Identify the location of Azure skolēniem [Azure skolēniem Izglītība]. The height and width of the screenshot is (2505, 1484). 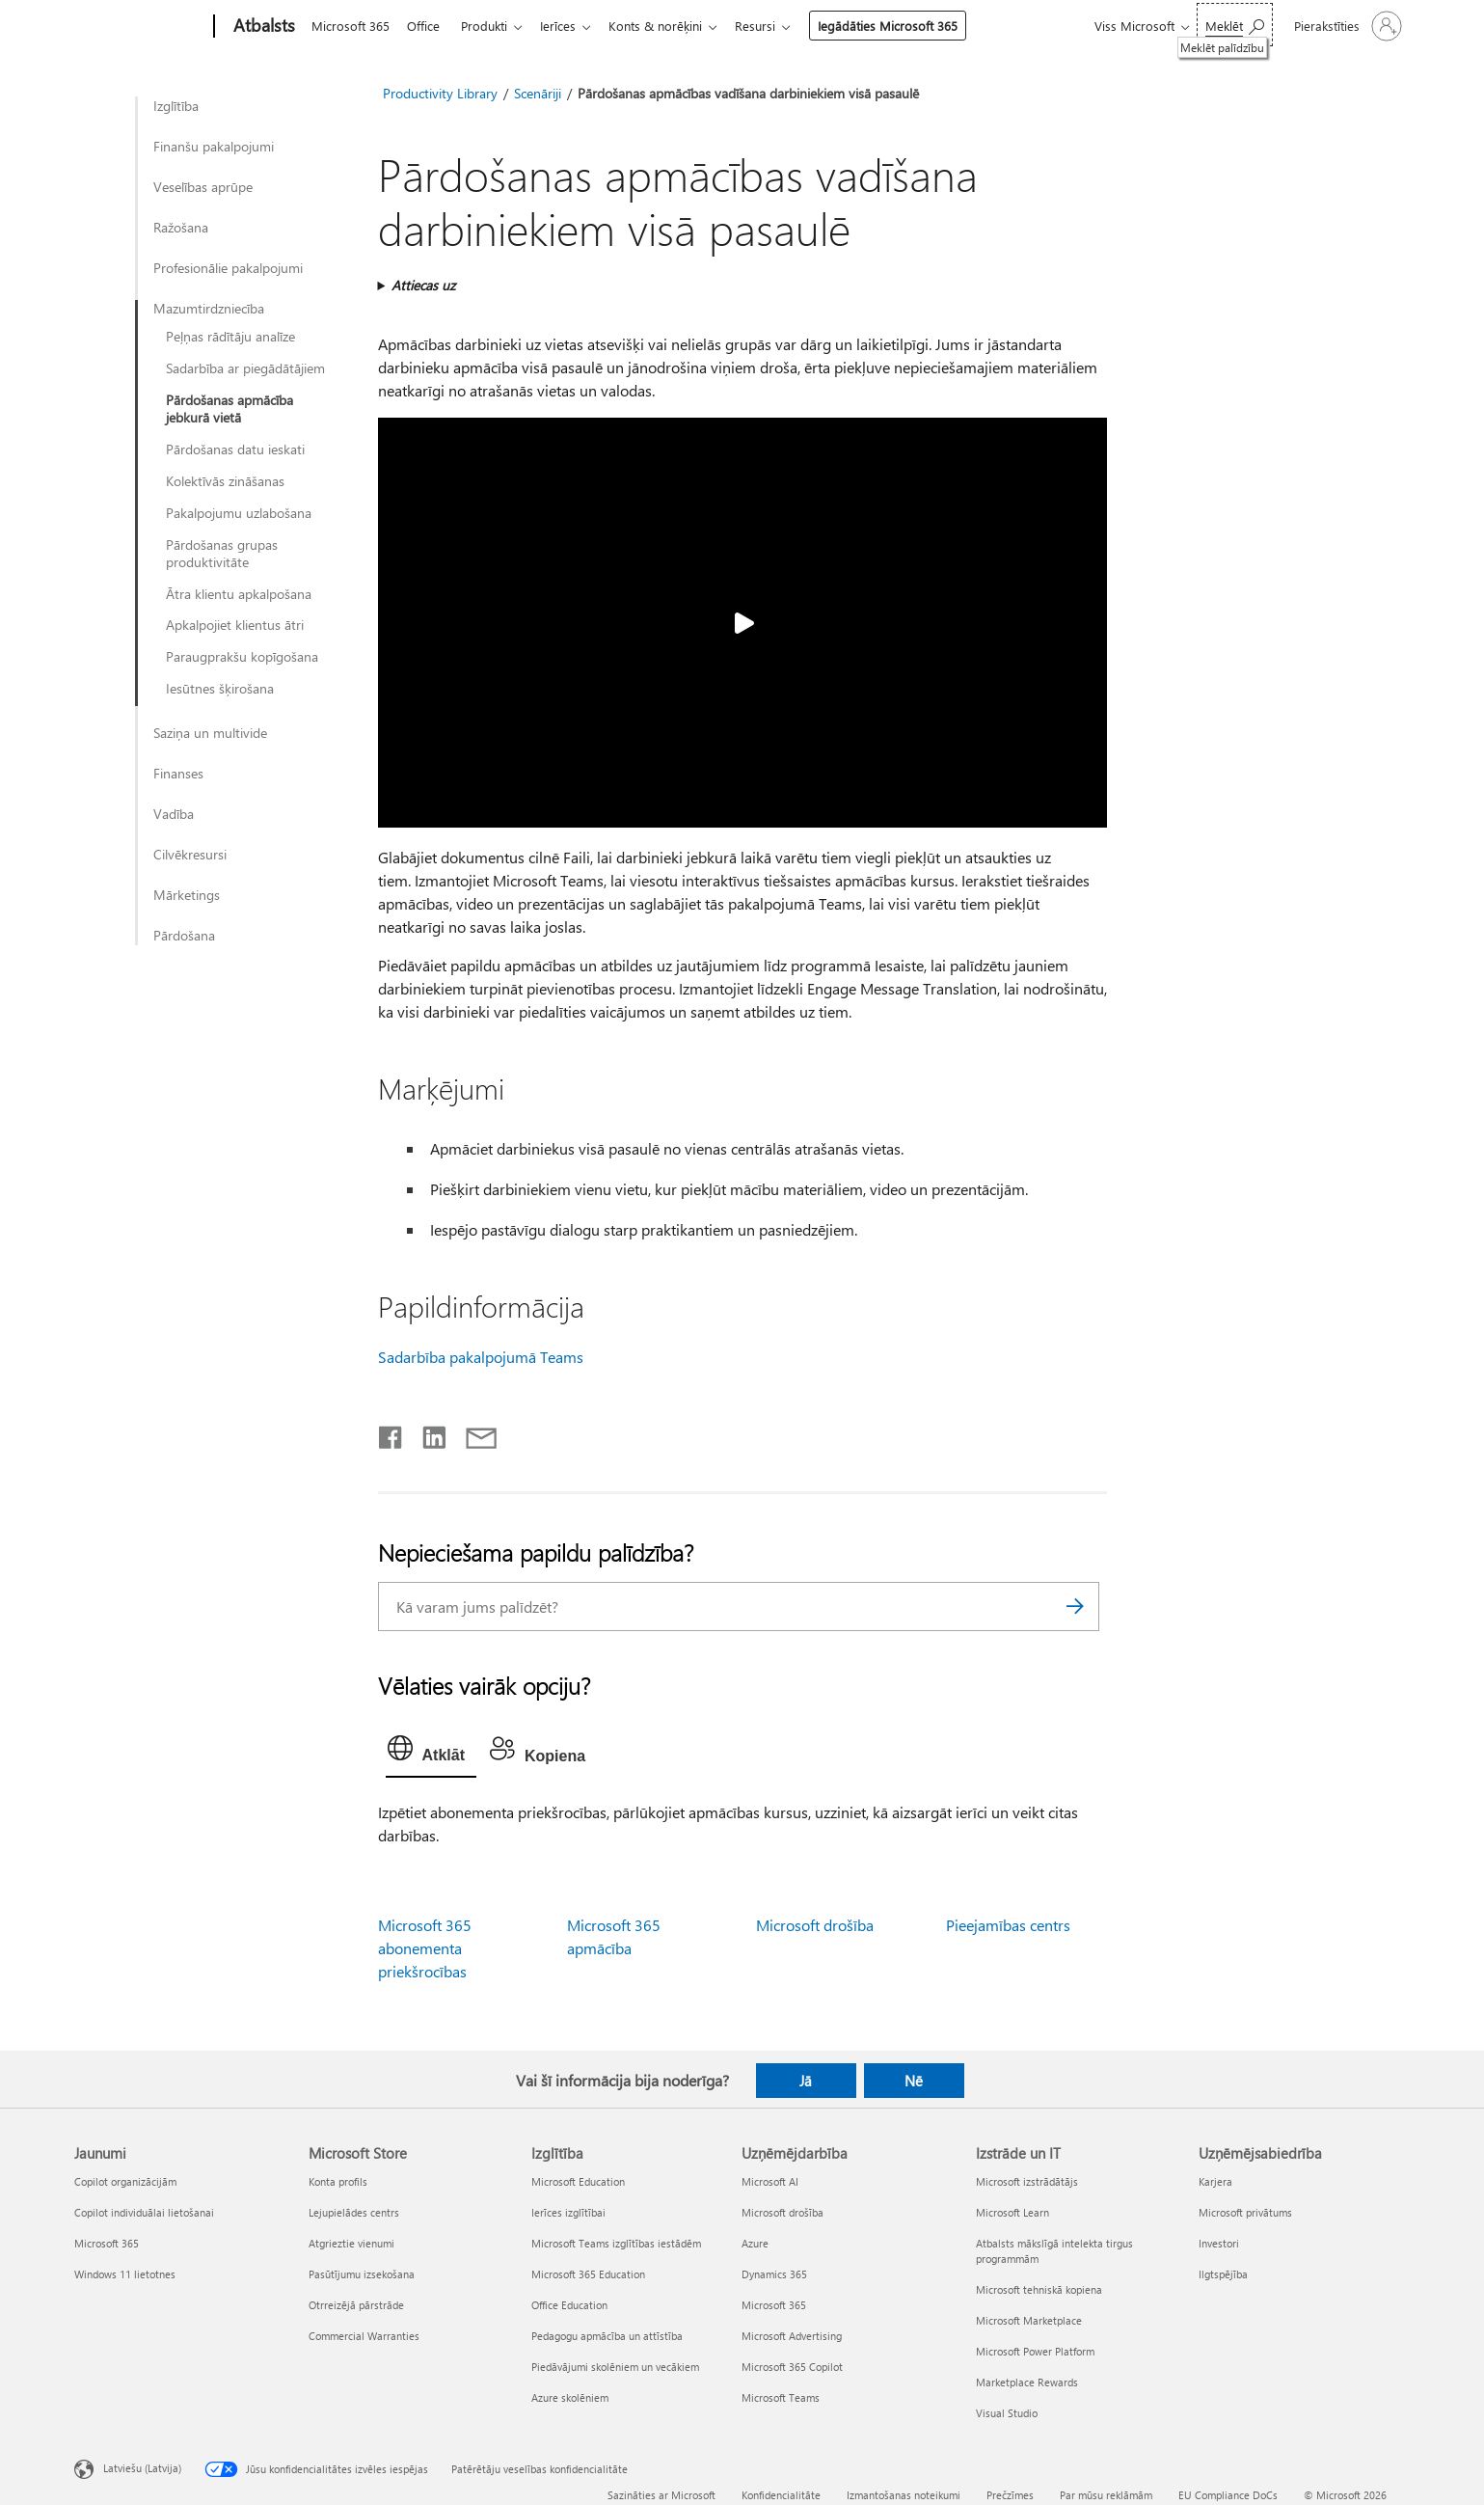
(569, 2397).